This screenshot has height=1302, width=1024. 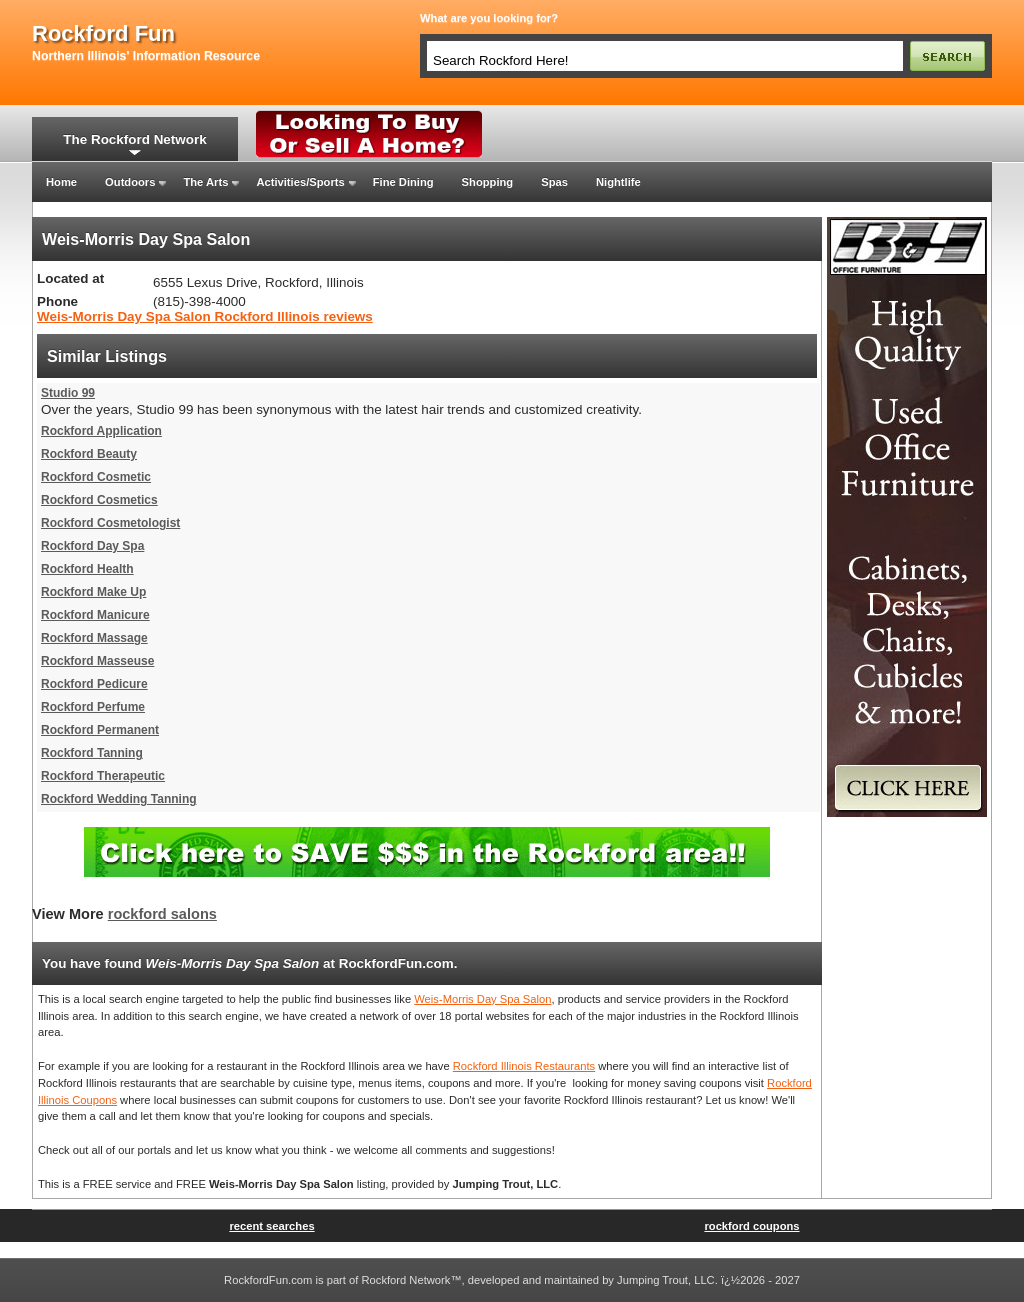 I want to click on Spas, so click(x=554, y=182).